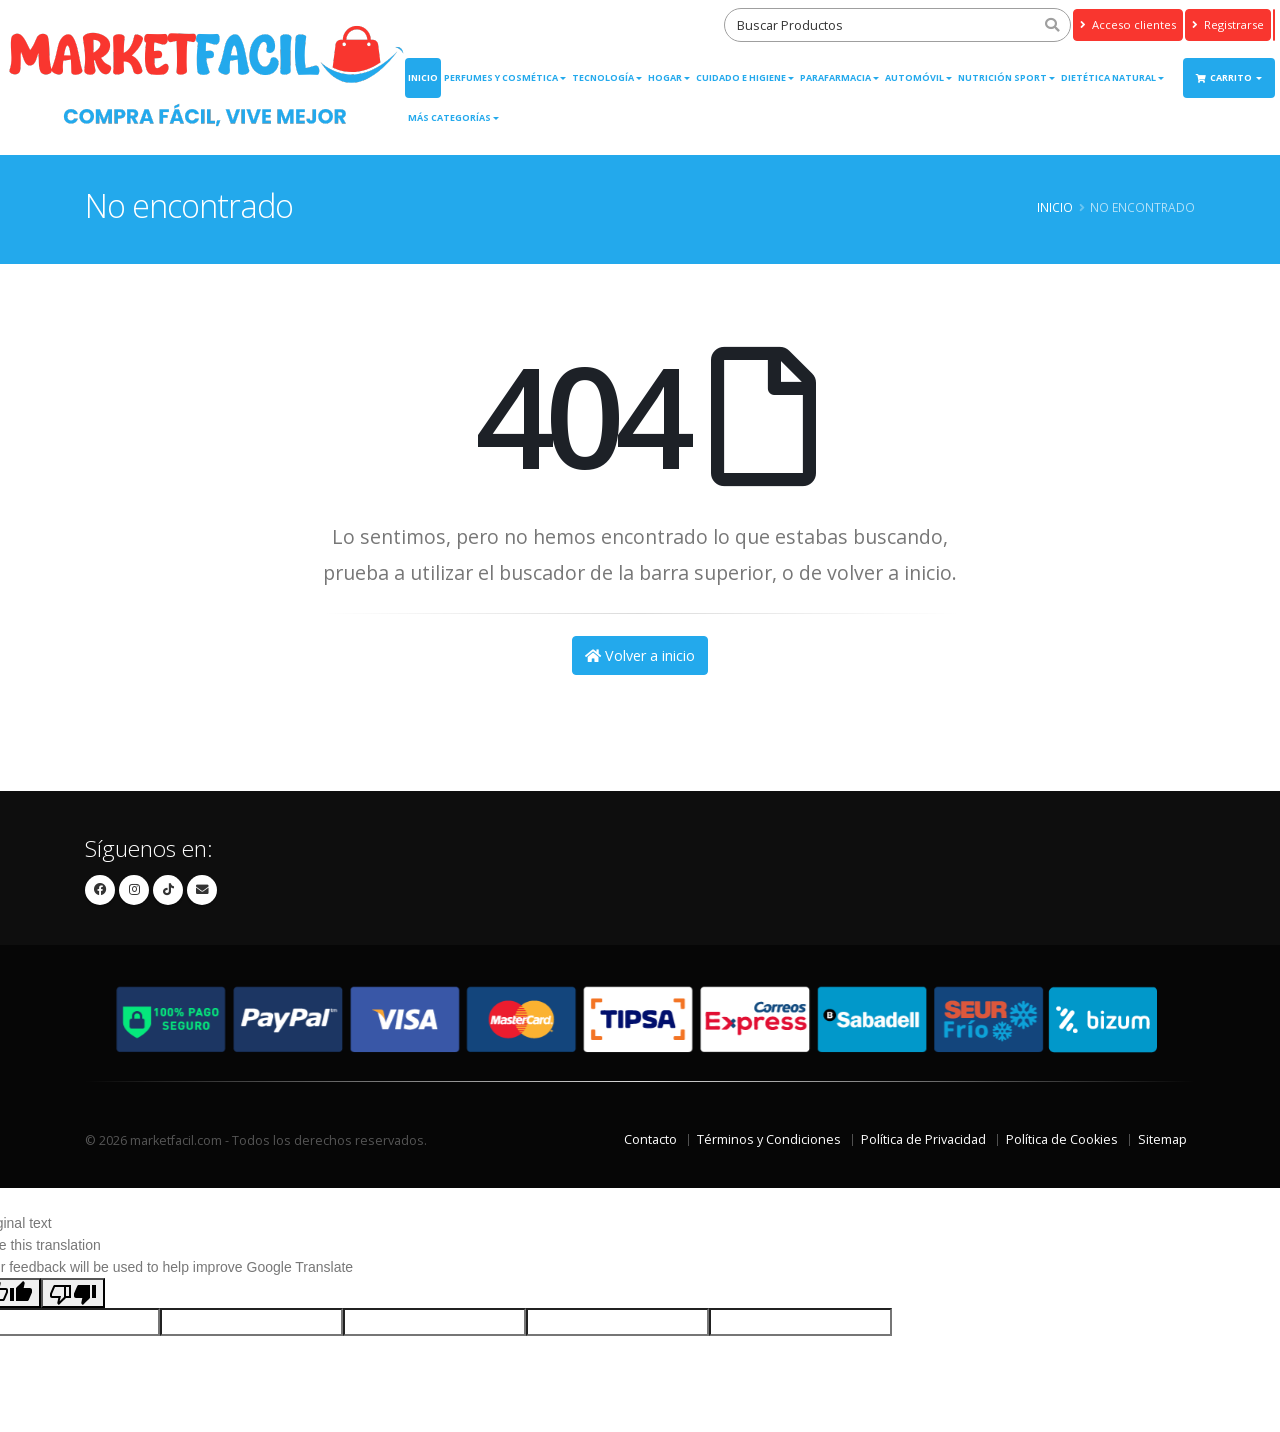 The image size is (1280, 1432). What do you see at coordinates (741, 77) in the screenshot?
I see `Cuidado e Higiene` at bounding box center [741, 77].